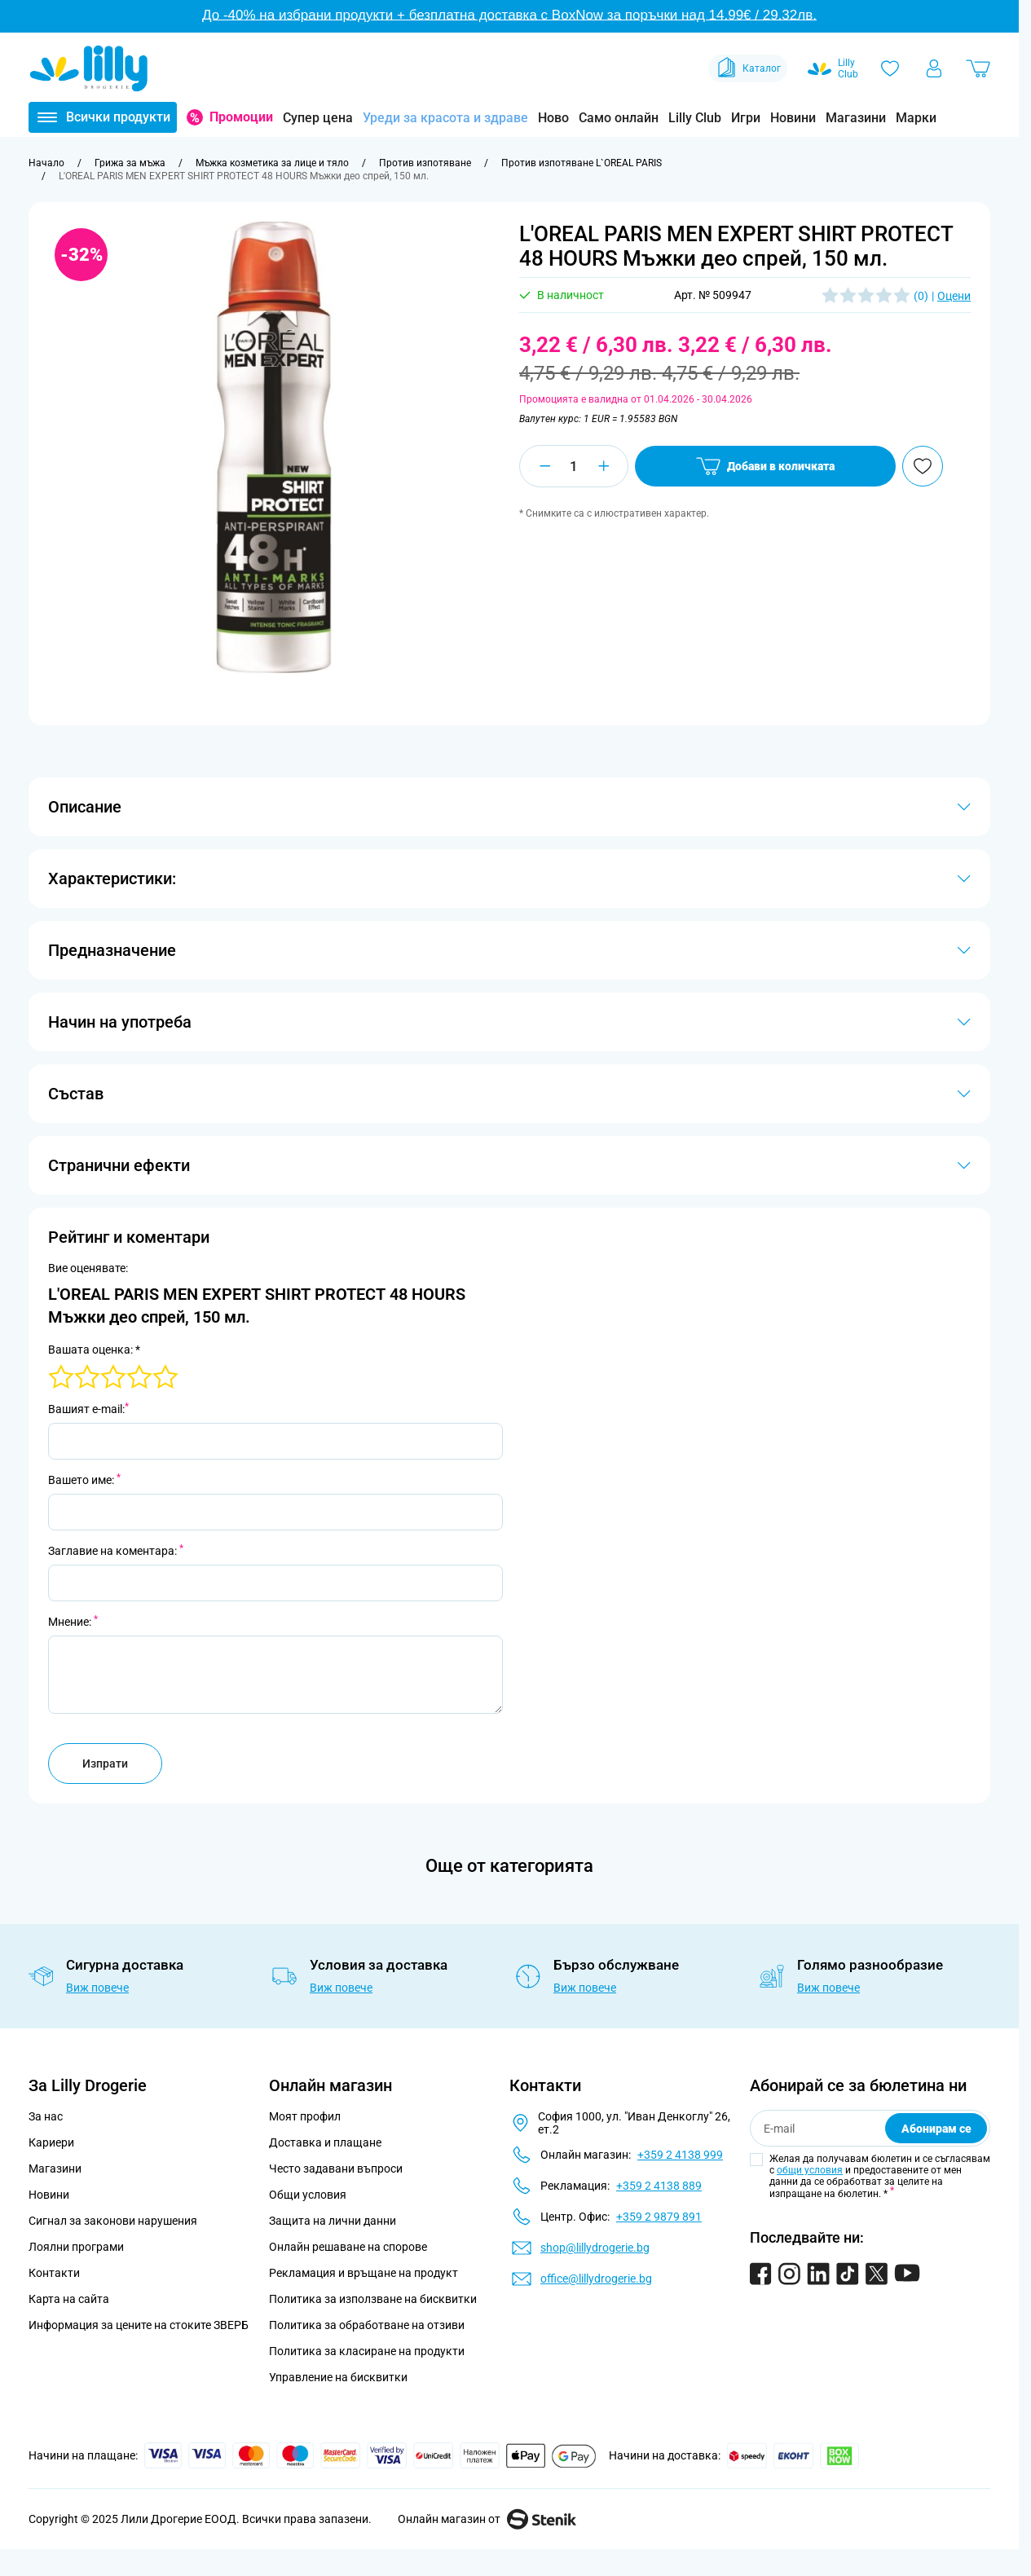 The width and height of the screenshot is (1031, 2576). Describe the element at coordinates (810, 2170) in the screenshot. I see `общи условия` at that location.